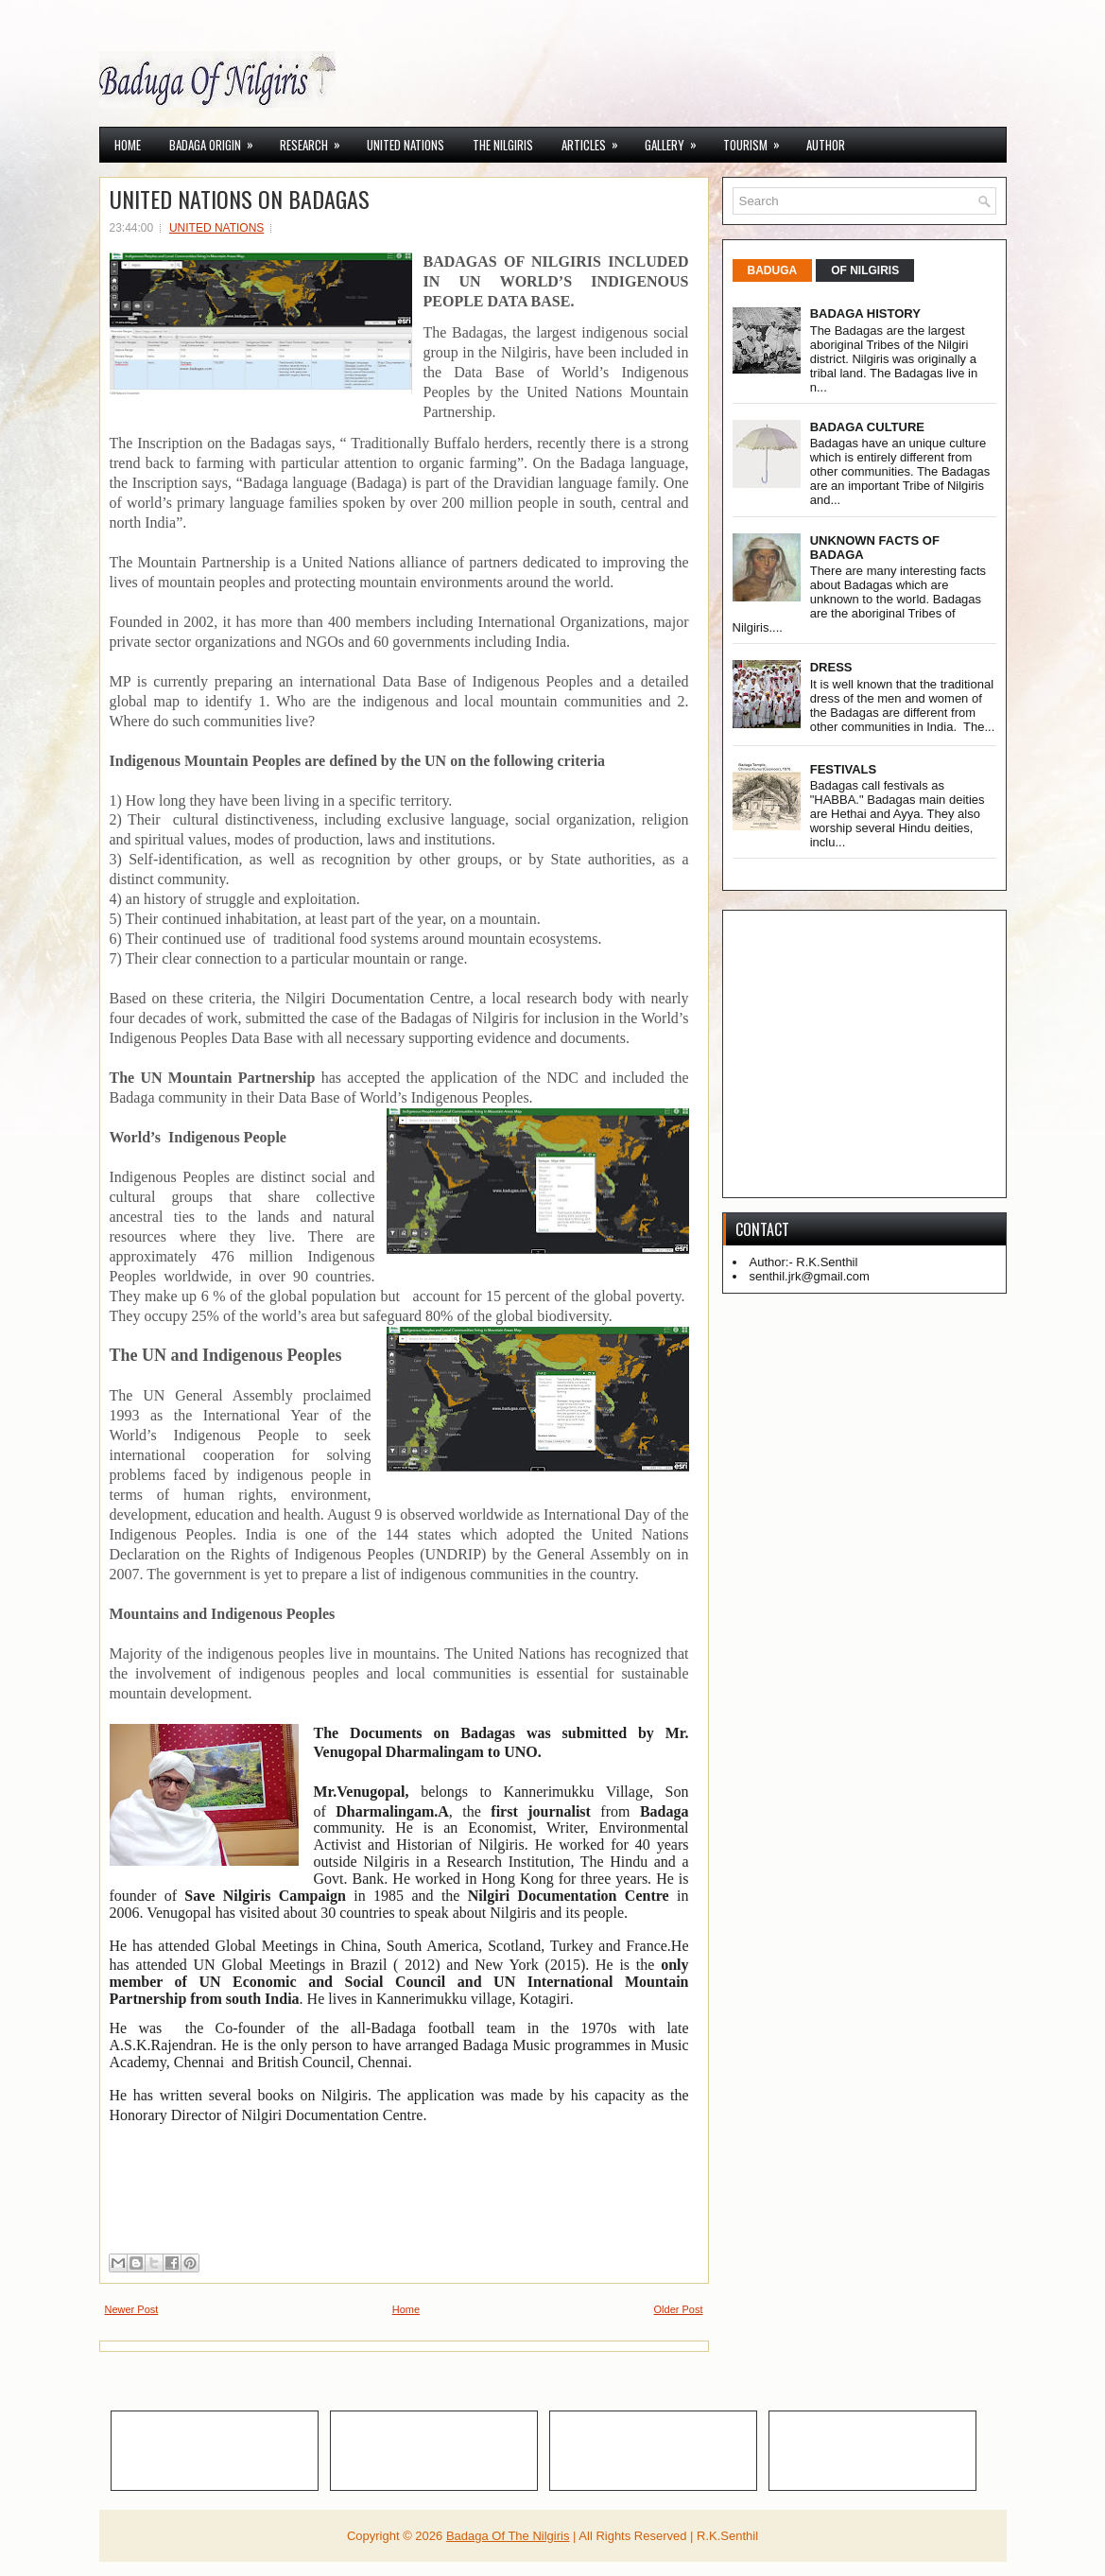 This screenshot has width=1105, height=2576. What do you see at coordinates (843, 769) in the screenshot?
I see `FESTIVALS` at bounding box center [843, 769].